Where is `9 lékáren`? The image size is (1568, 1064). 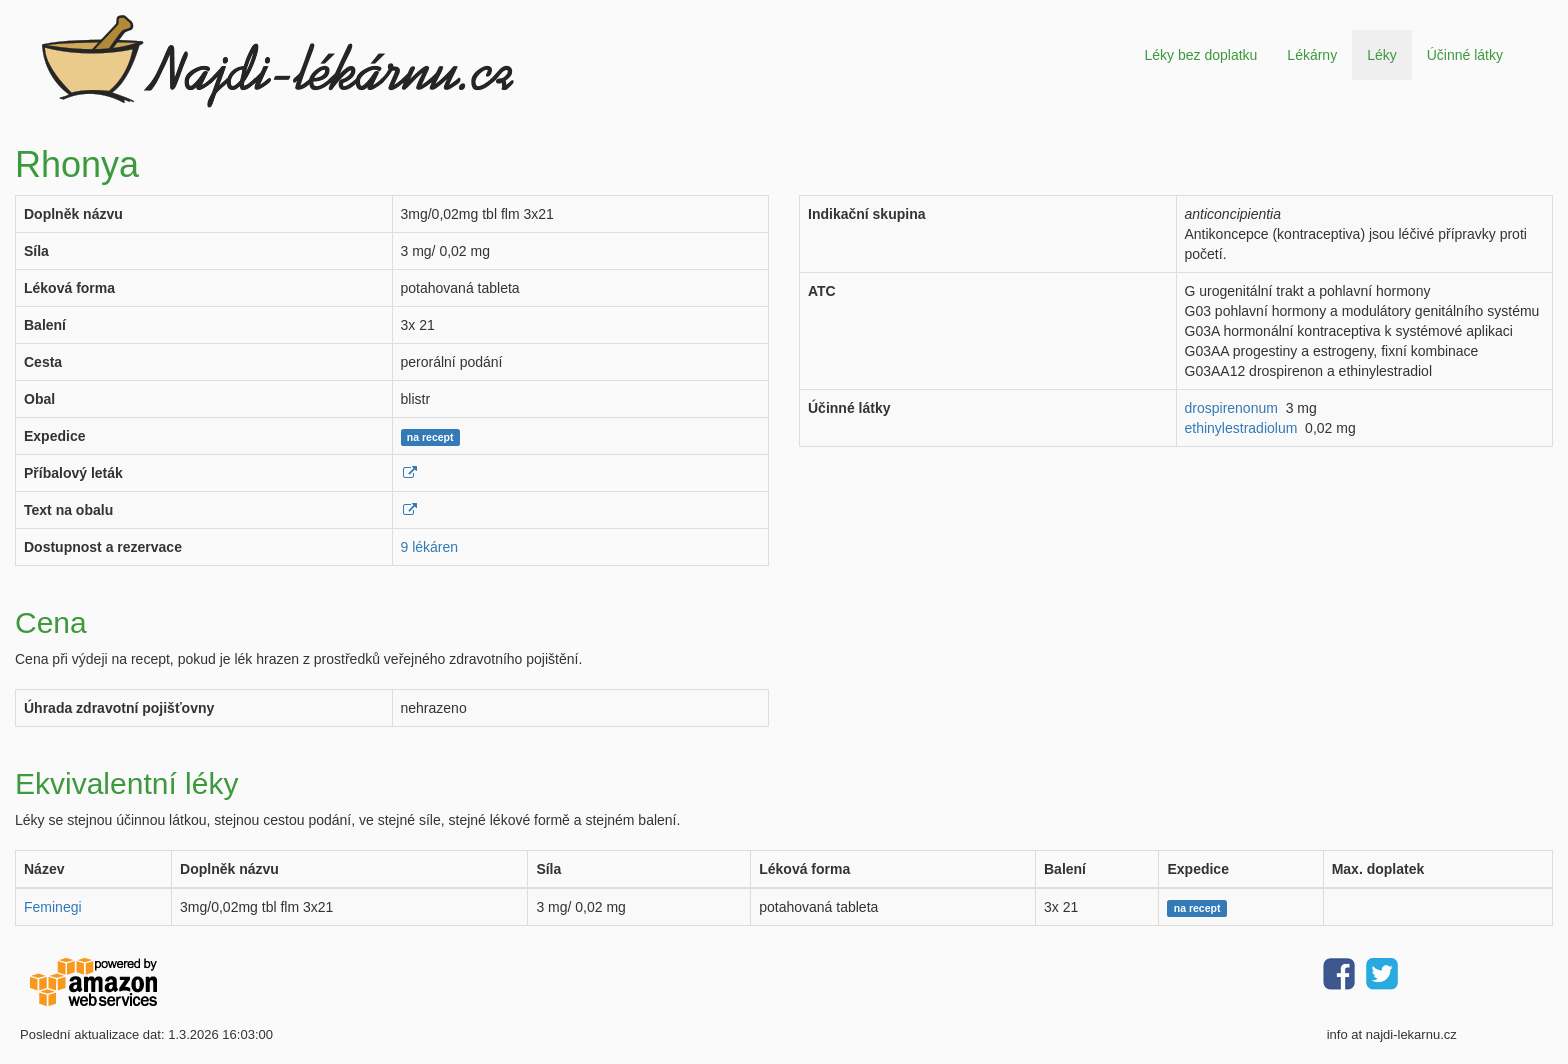
9 lékáren is located at coordinates (430, 547).